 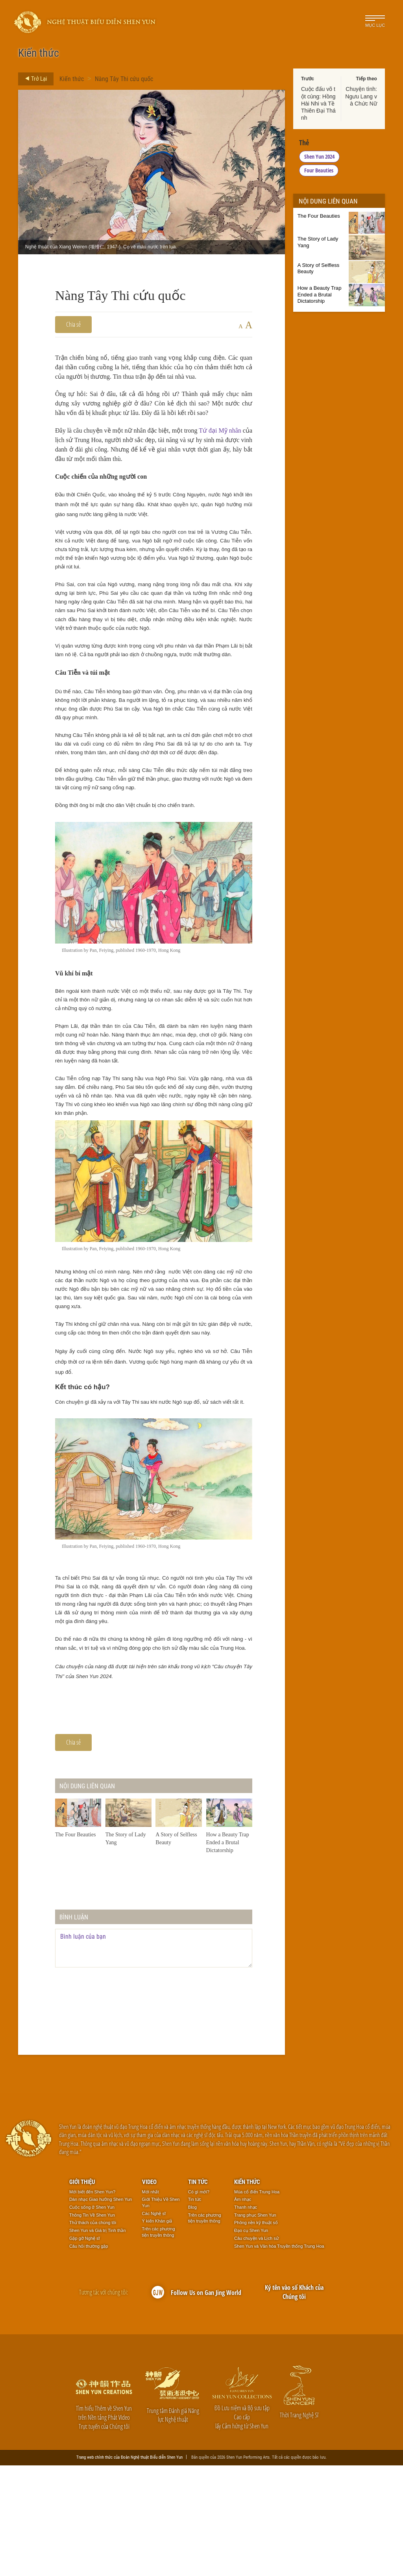 What do you see at coordinates (198, 2302) in the screenshot?
I see `Có gì mới?` at bounding box center [198, 2302].